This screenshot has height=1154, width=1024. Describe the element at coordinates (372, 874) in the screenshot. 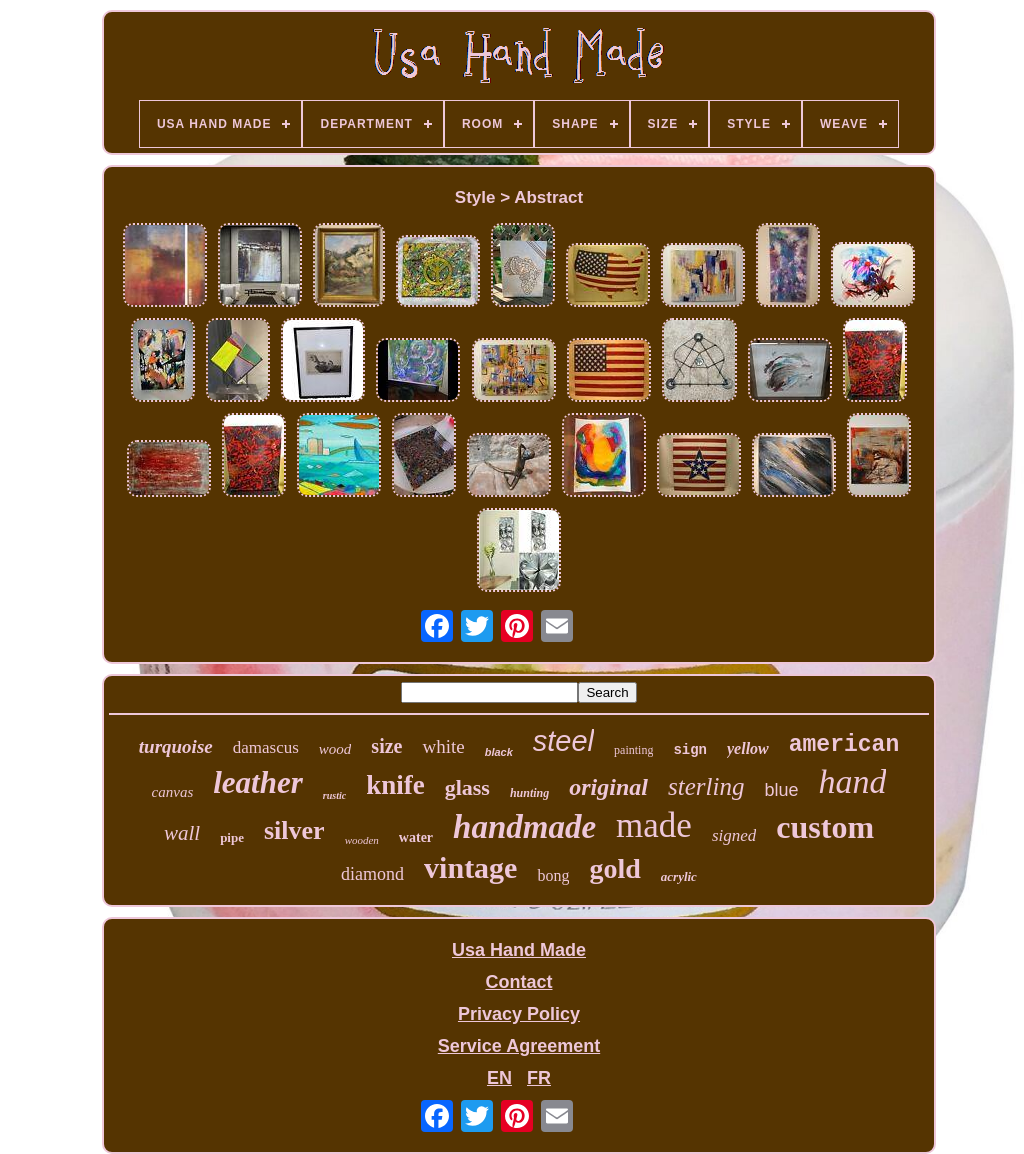

I see `diamond` at that location.